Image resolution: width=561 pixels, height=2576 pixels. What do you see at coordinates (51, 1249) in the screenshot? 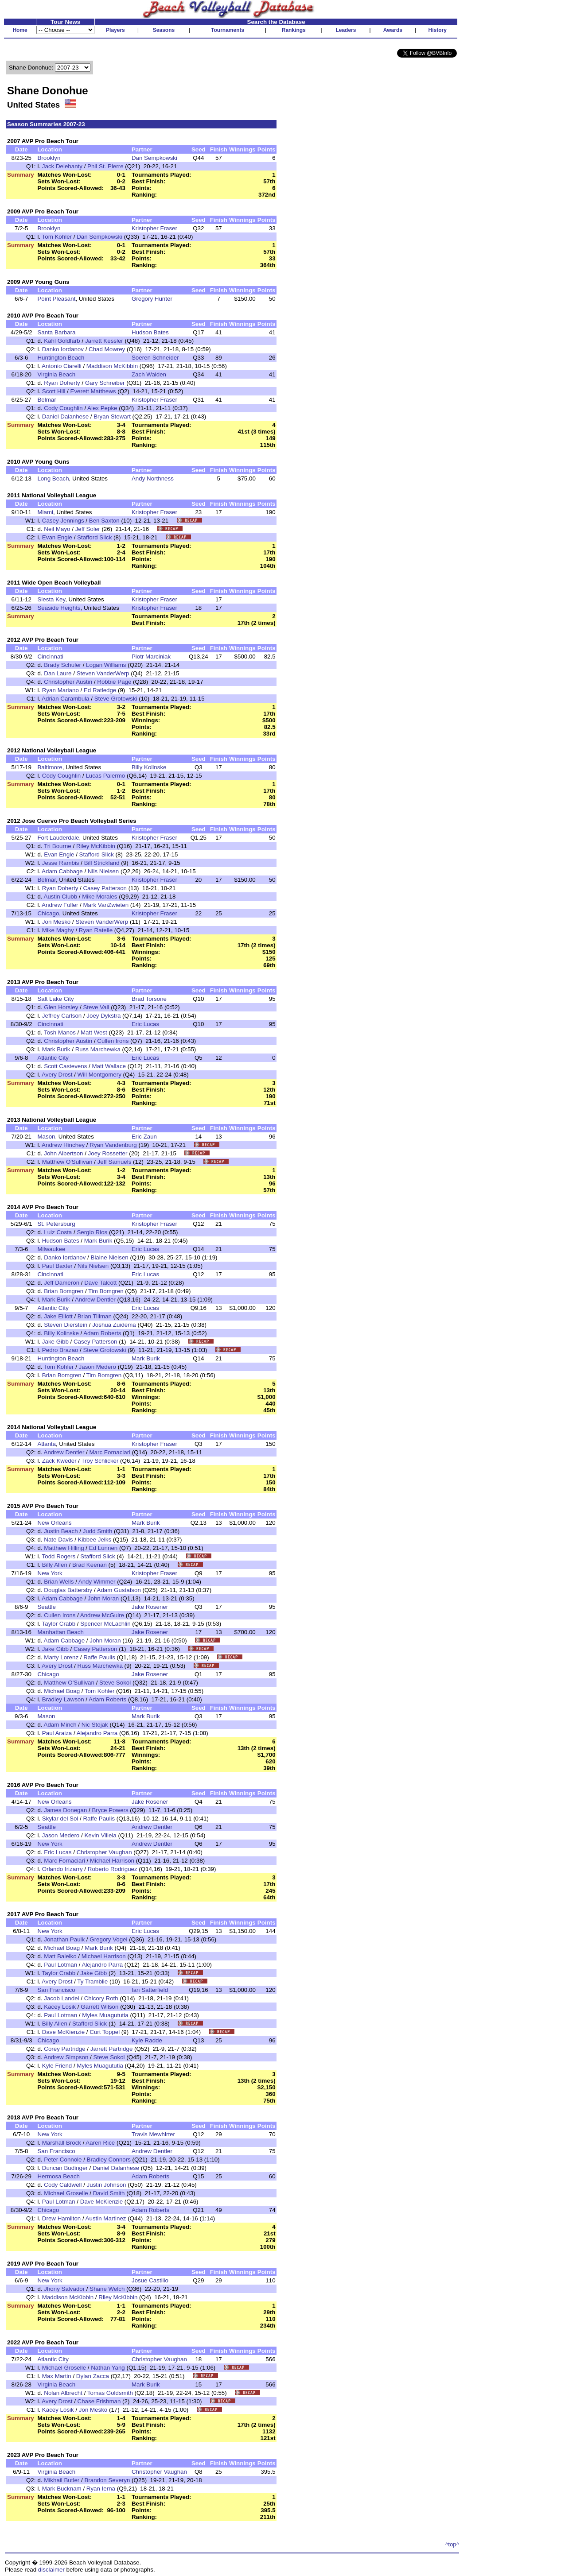
I see `Milwaukee` at bounding box center [51, 1249].